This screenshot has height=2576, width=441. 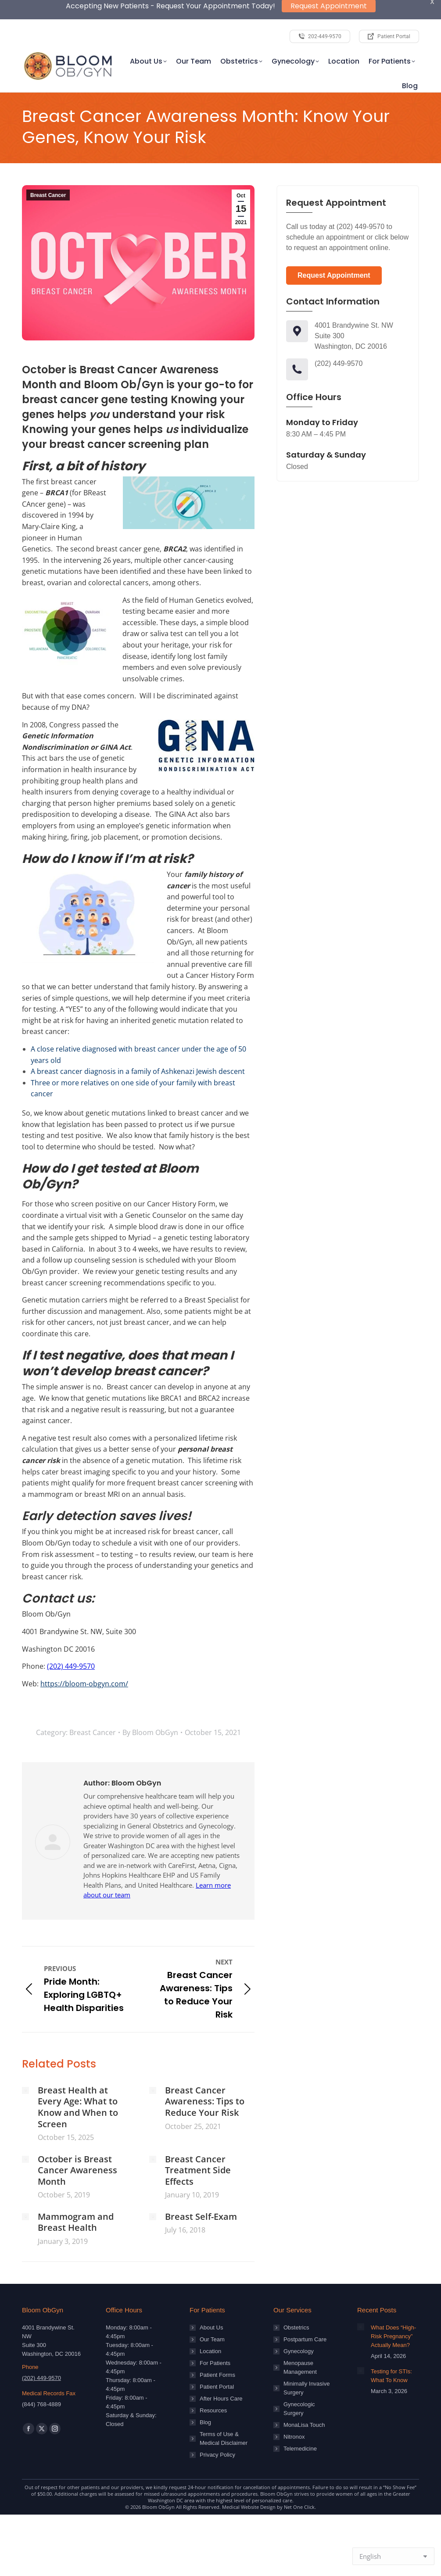 What do you see at coordinates (78, 2081) in the screenshot?
I see `Breast Health at Every Age: What to Know and When to Screen` at bounding box center [78, 2081].